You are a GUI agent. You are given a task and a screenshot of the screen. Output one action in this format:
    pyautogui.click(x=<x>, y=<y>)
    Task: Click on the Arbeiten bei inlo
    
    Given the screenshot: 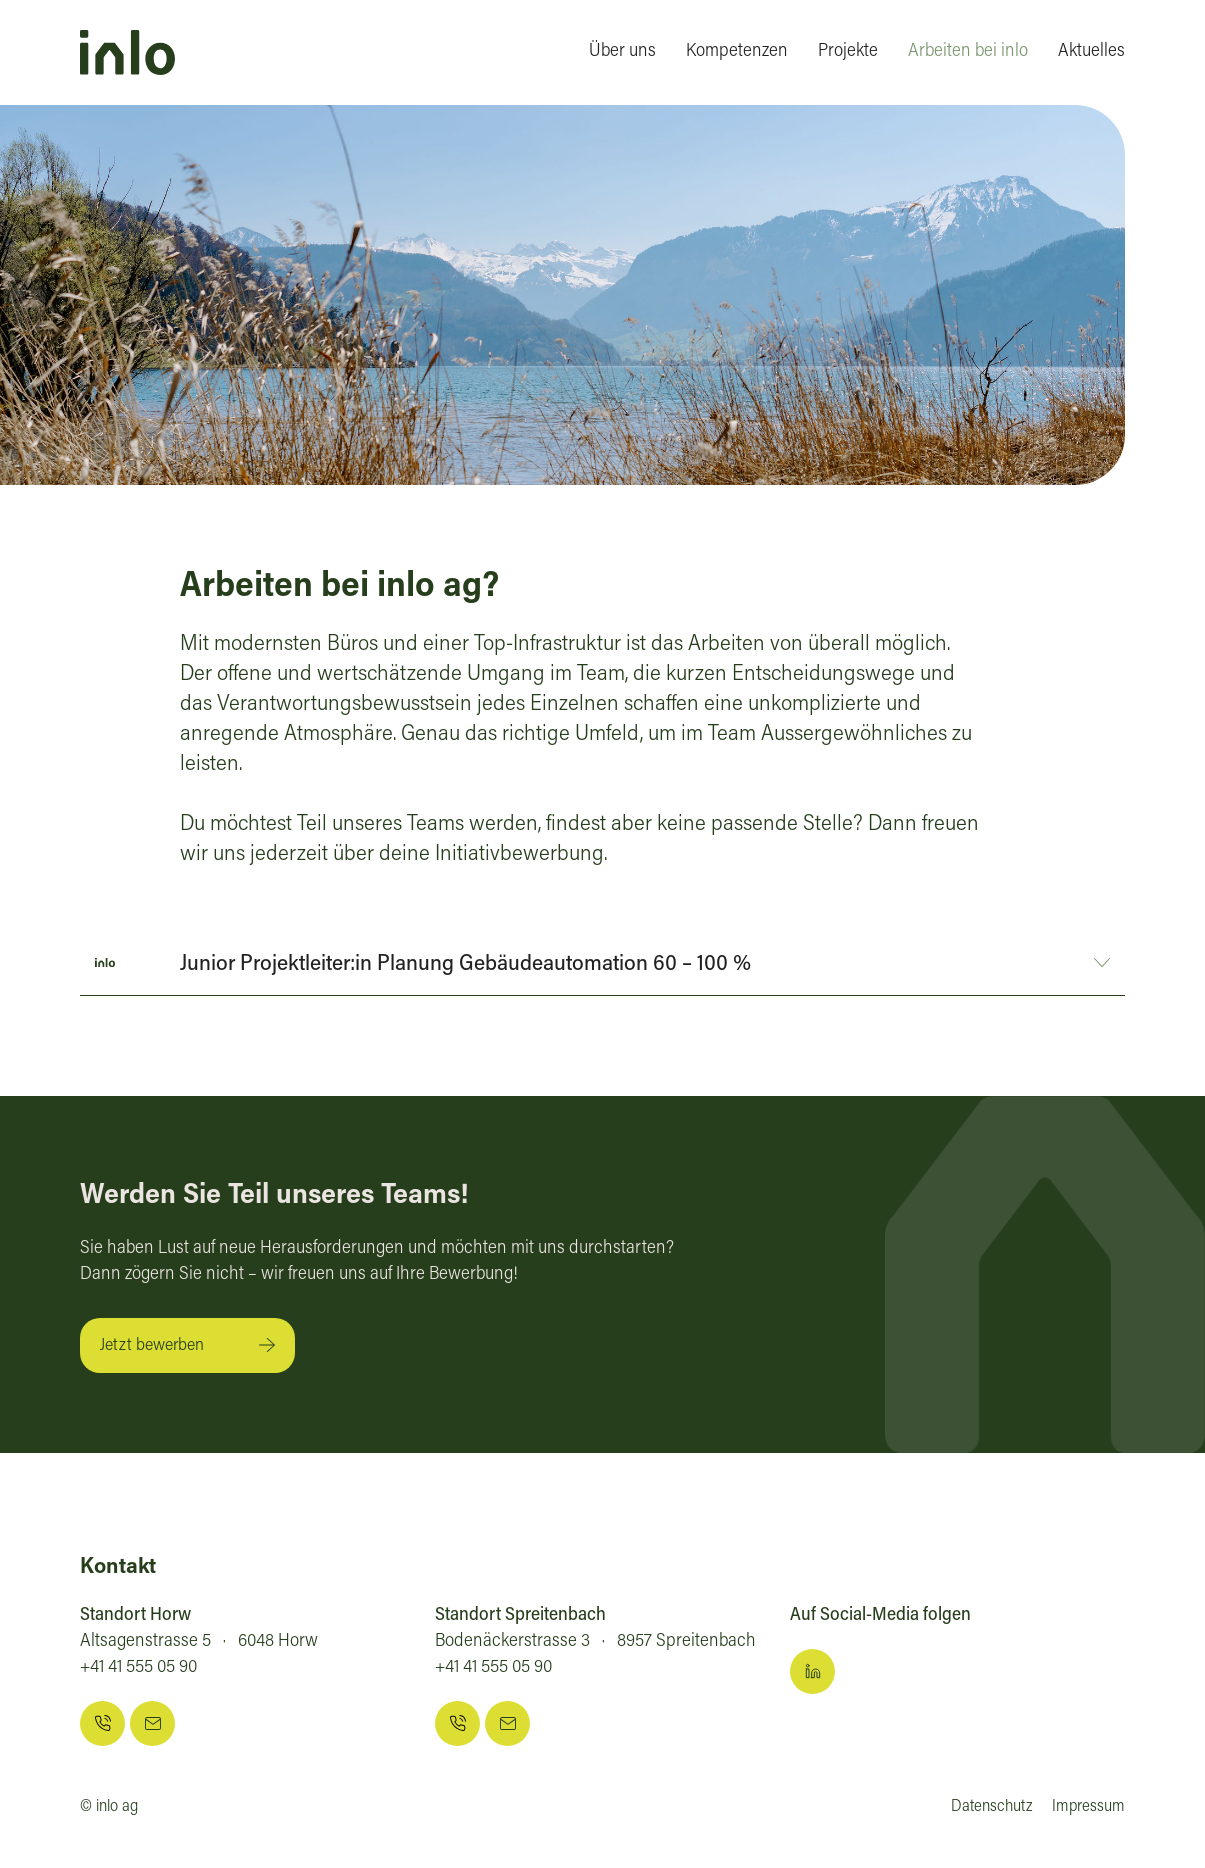 What is the action you would take?
    pyautogui.click(x=968, y=52)
    